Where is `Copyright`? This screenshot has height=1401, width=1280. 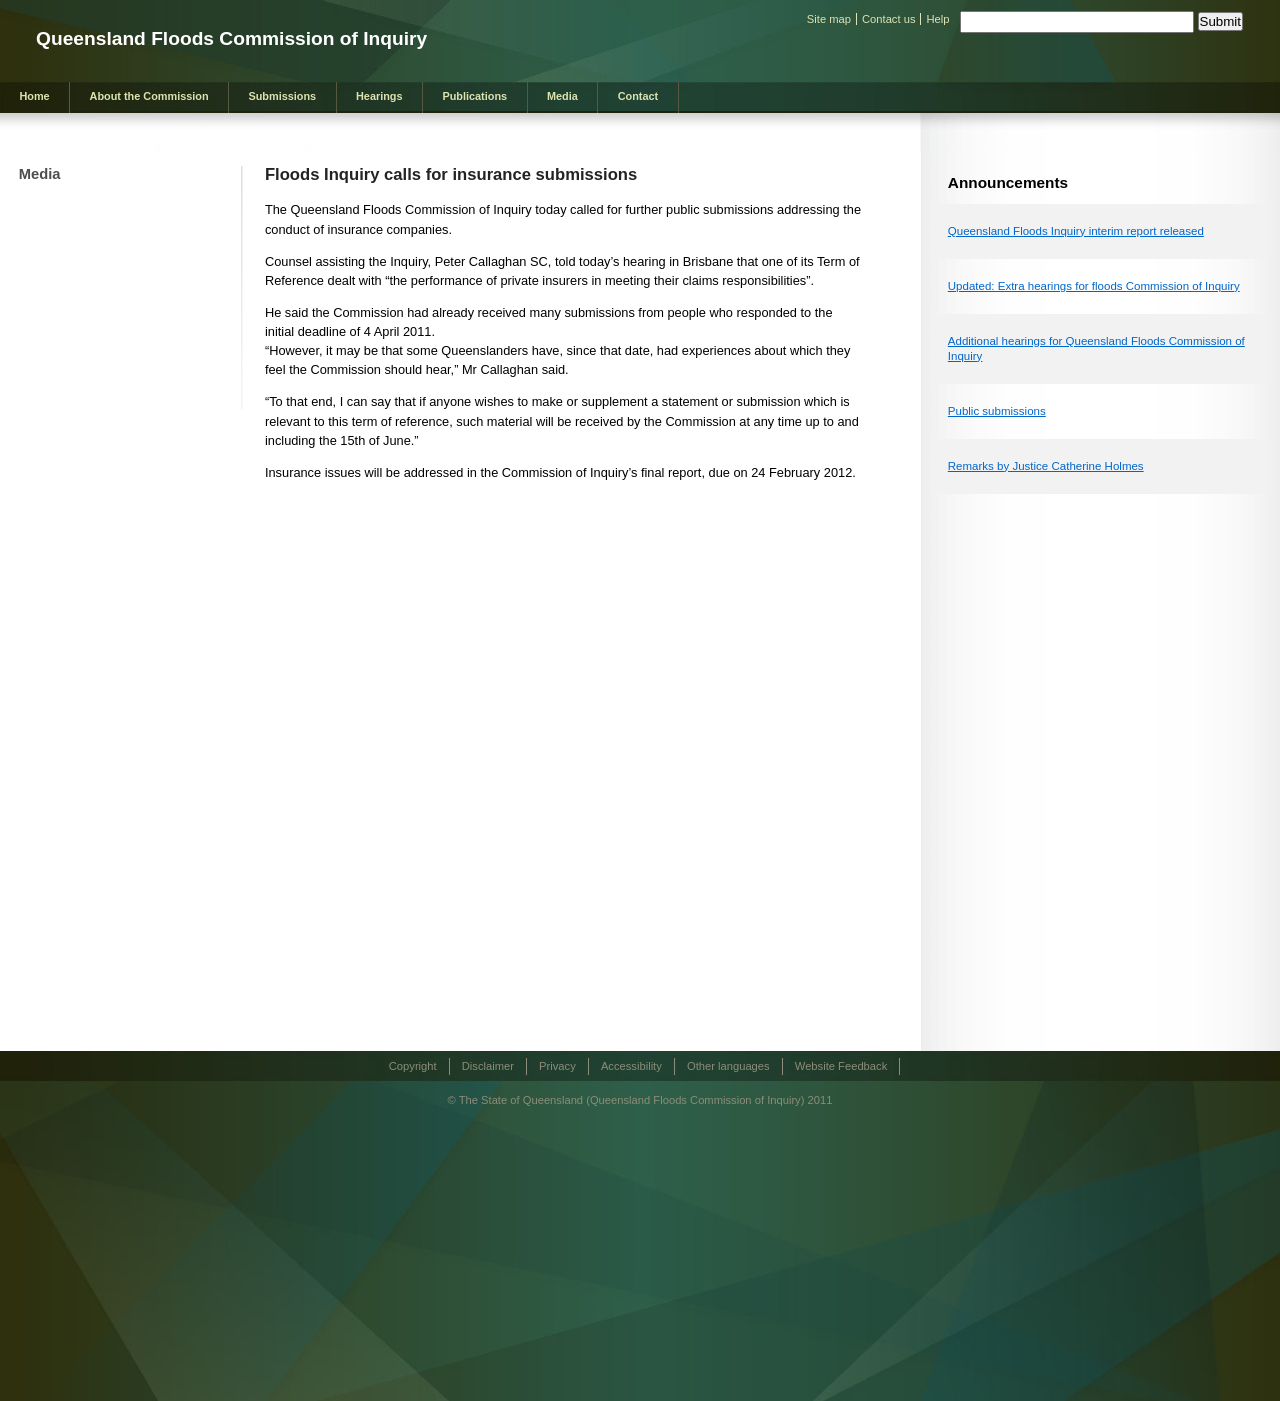 Copyright is located at coordinates (413, 1066).